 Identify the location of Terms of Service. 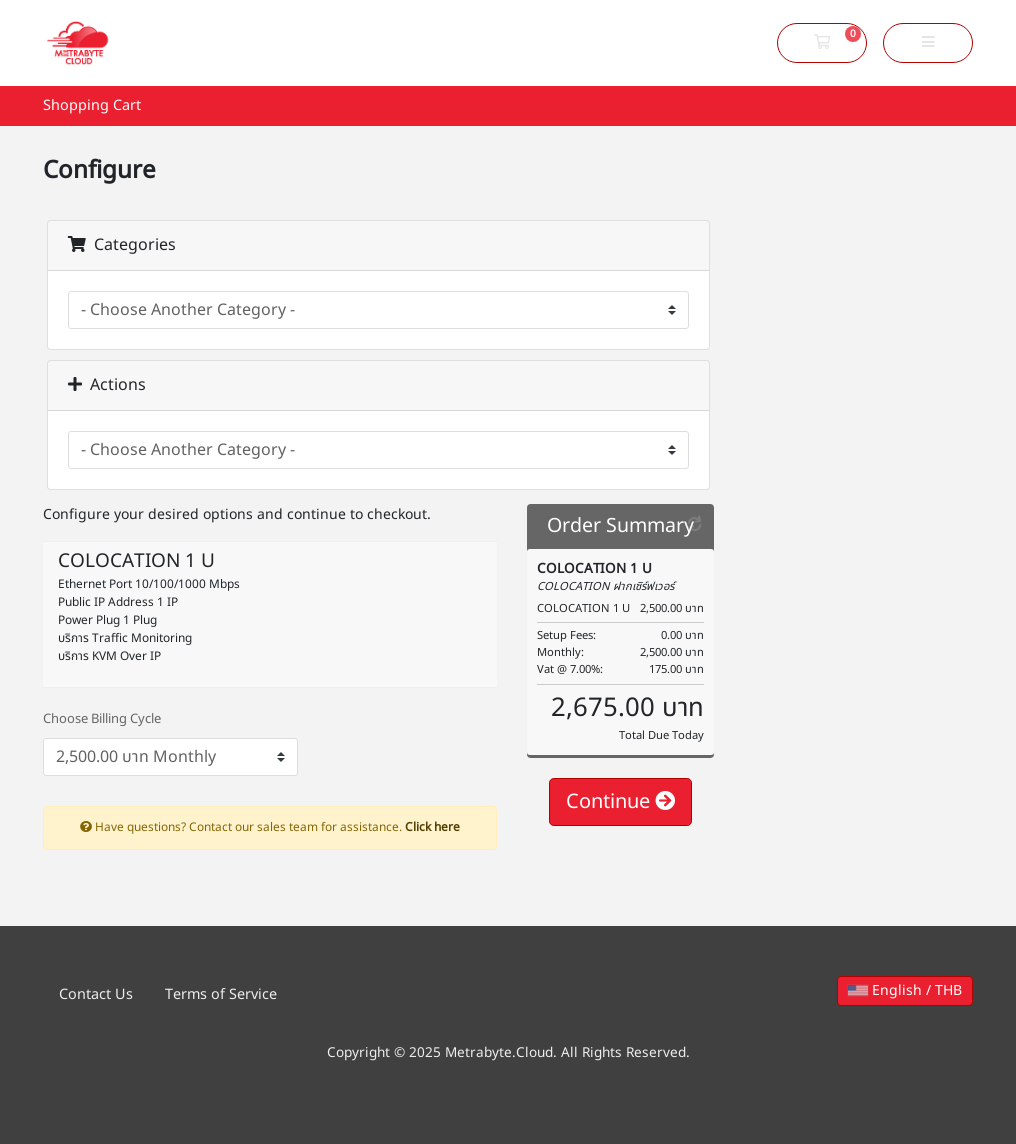
(221, 994).